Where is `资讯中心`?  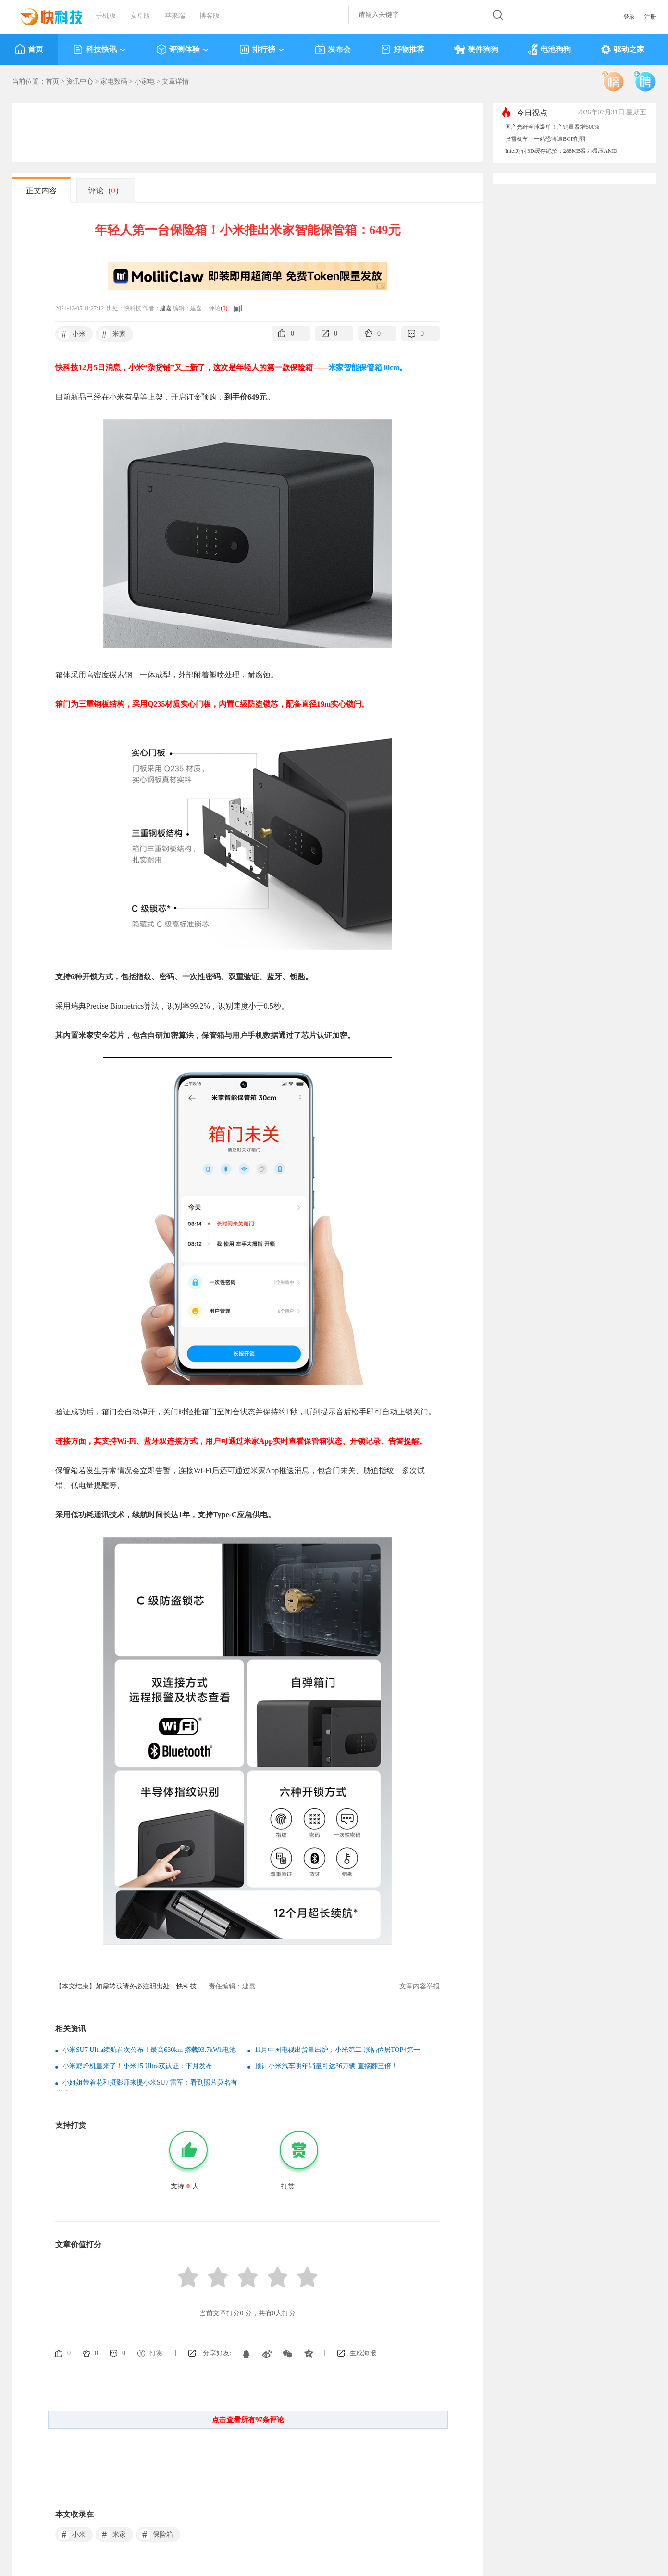 资讯中心 is located at coordinates (79, 81).